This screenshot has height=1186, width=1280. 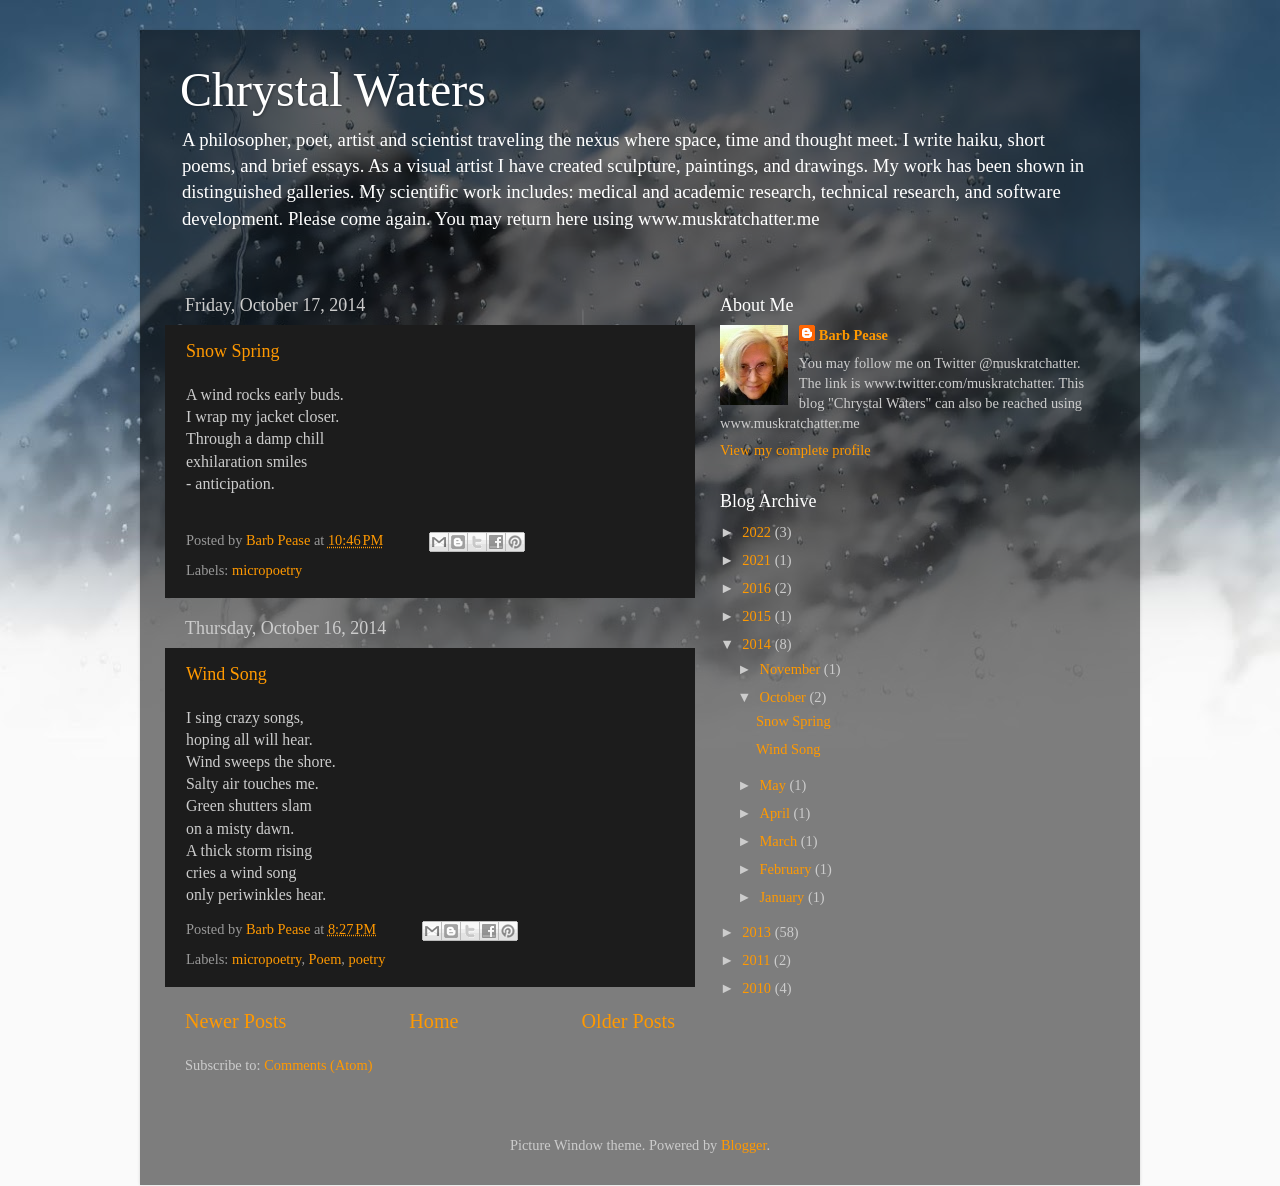 What do you see at coordinates (788, 869) in the screenshot?
I see `February` at bounding box center [788, 869].